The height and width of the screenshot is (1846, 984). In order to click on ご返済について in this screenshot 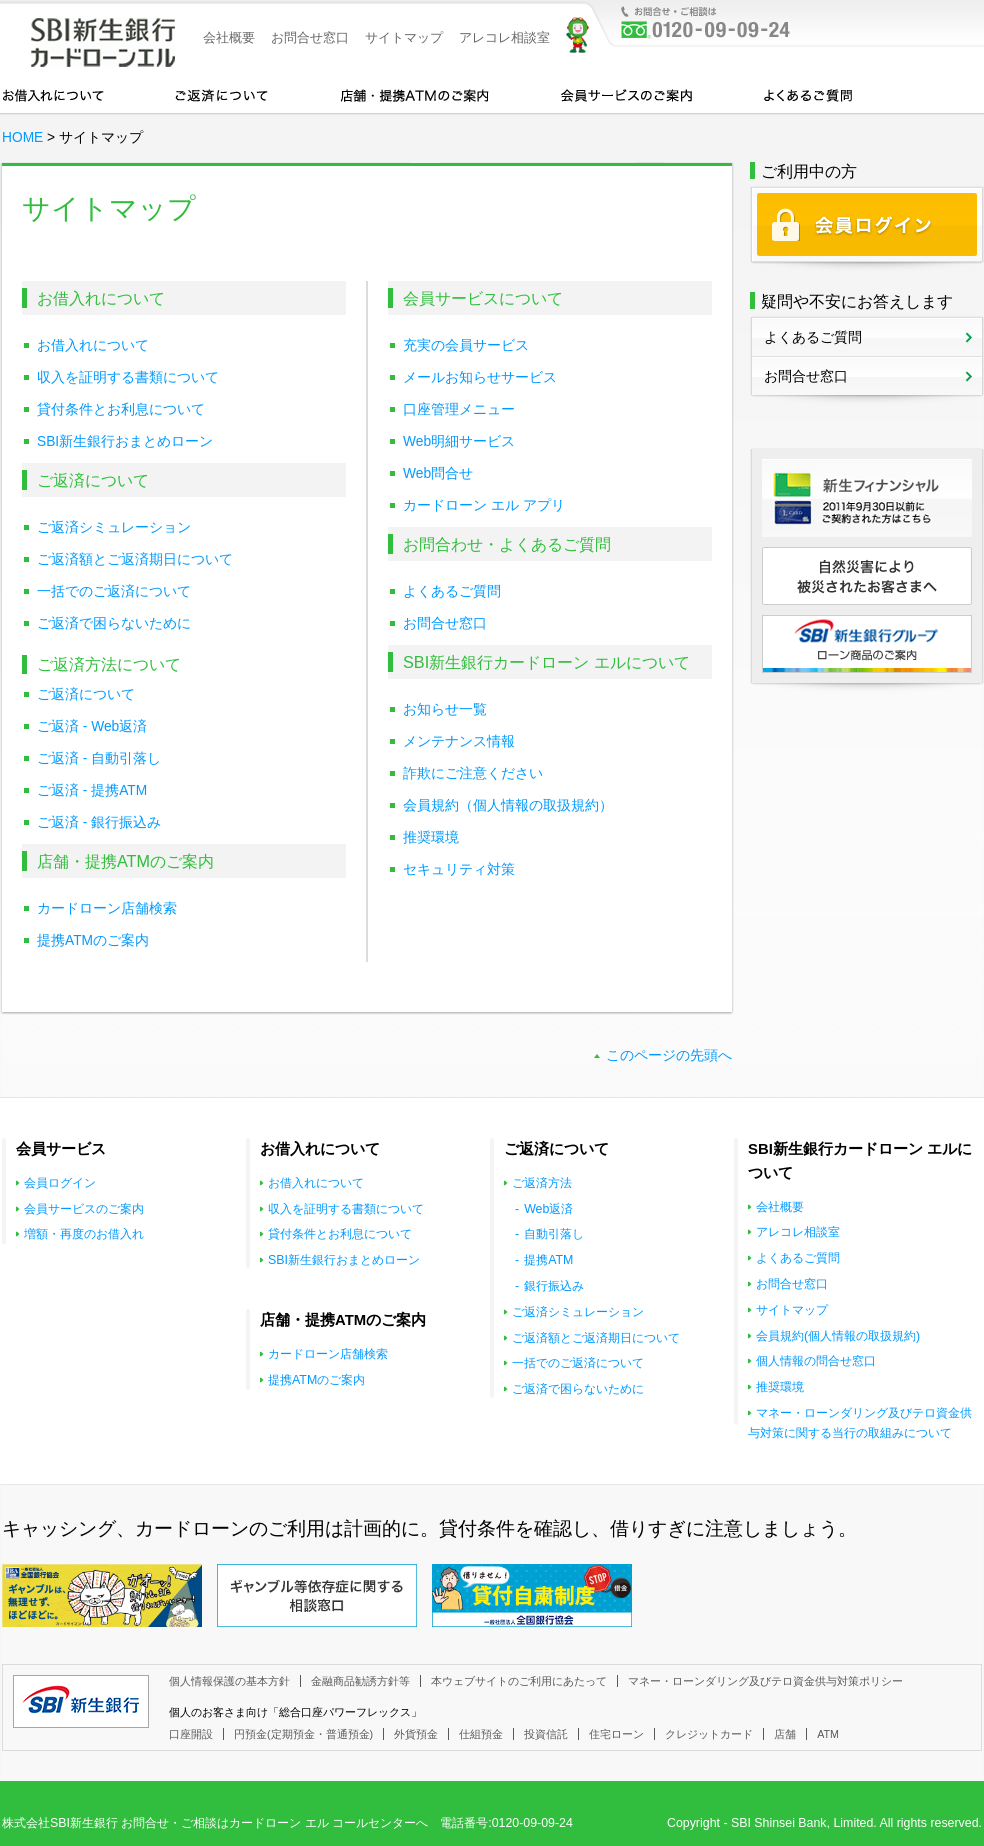, I will do `click(86, 694)`.